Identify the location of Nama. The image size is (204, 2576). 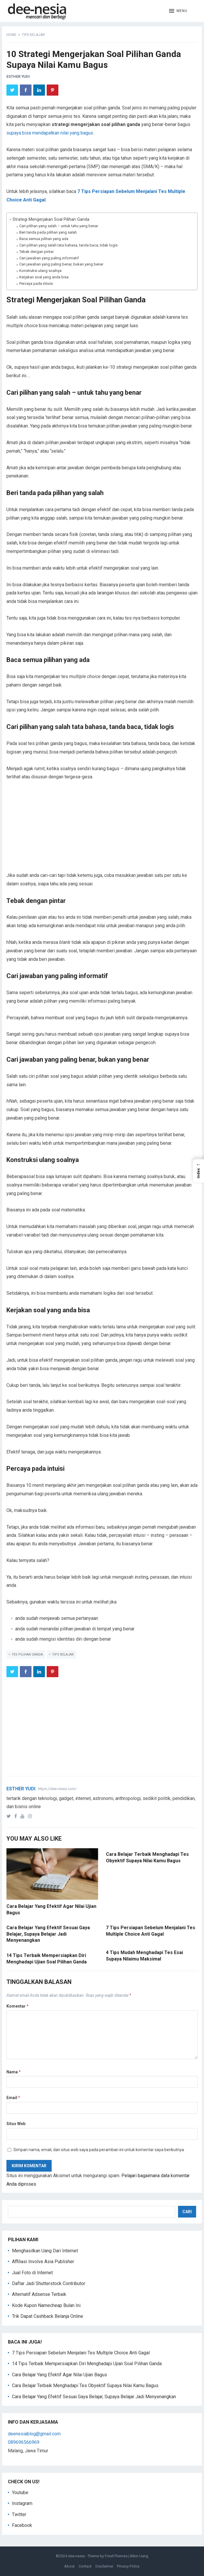
(13, 2072).